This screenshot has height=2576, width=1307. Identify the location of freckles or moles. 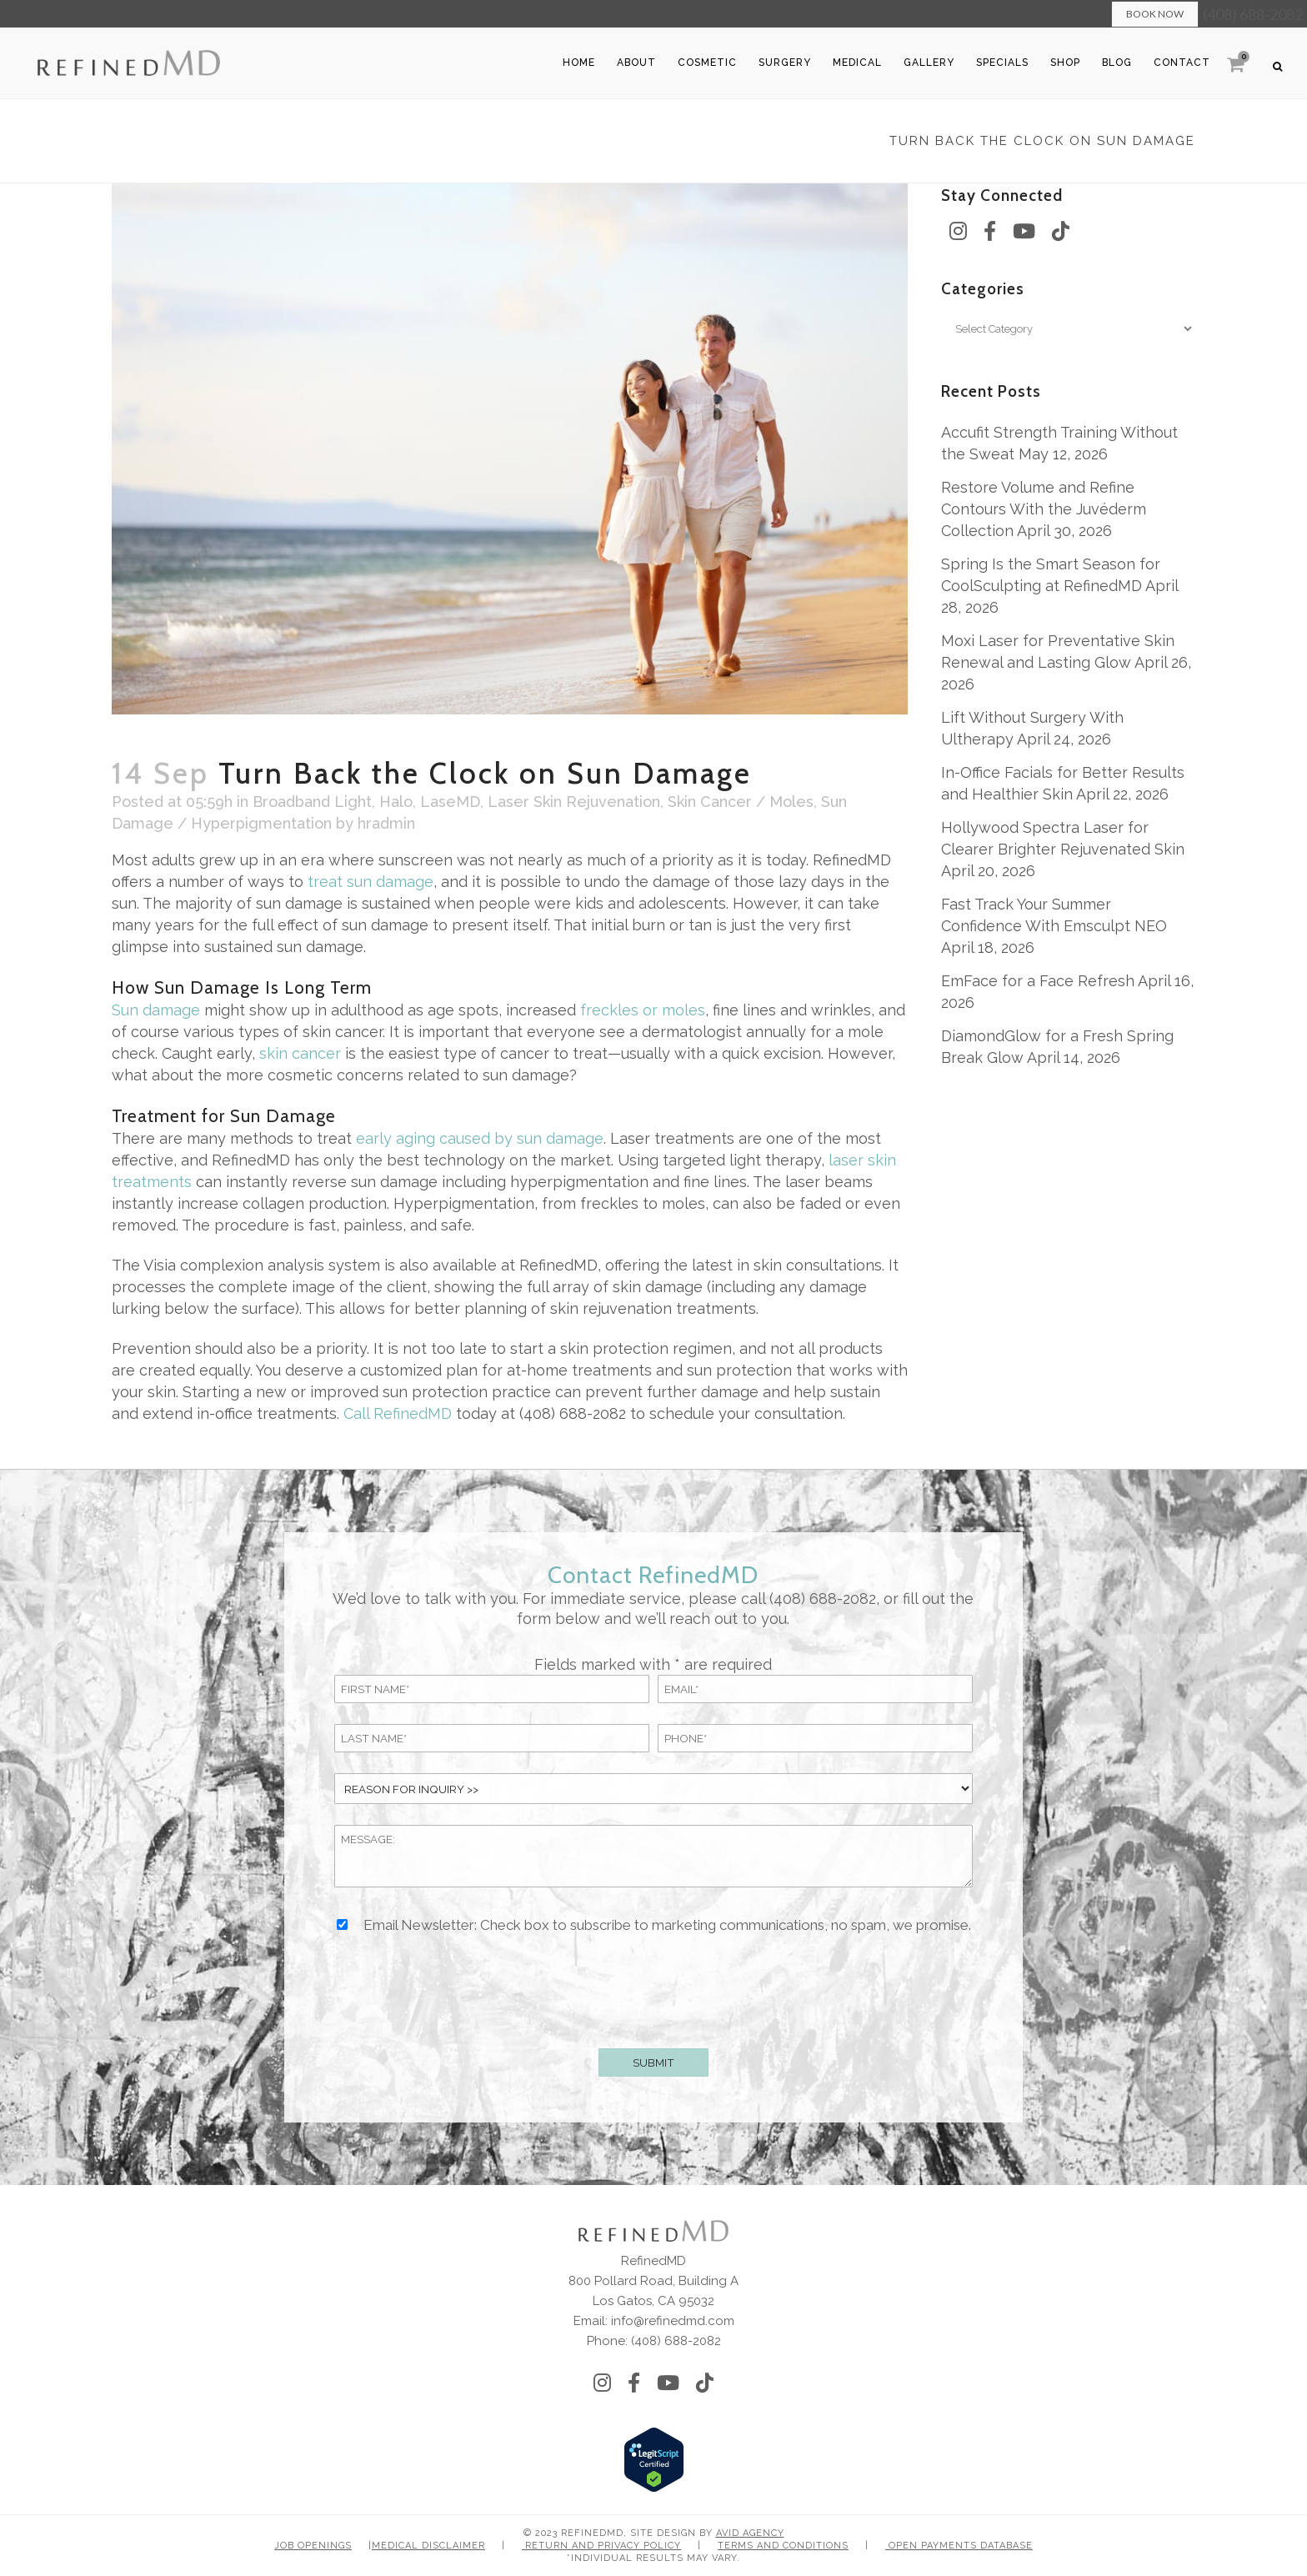
(642, 1010).